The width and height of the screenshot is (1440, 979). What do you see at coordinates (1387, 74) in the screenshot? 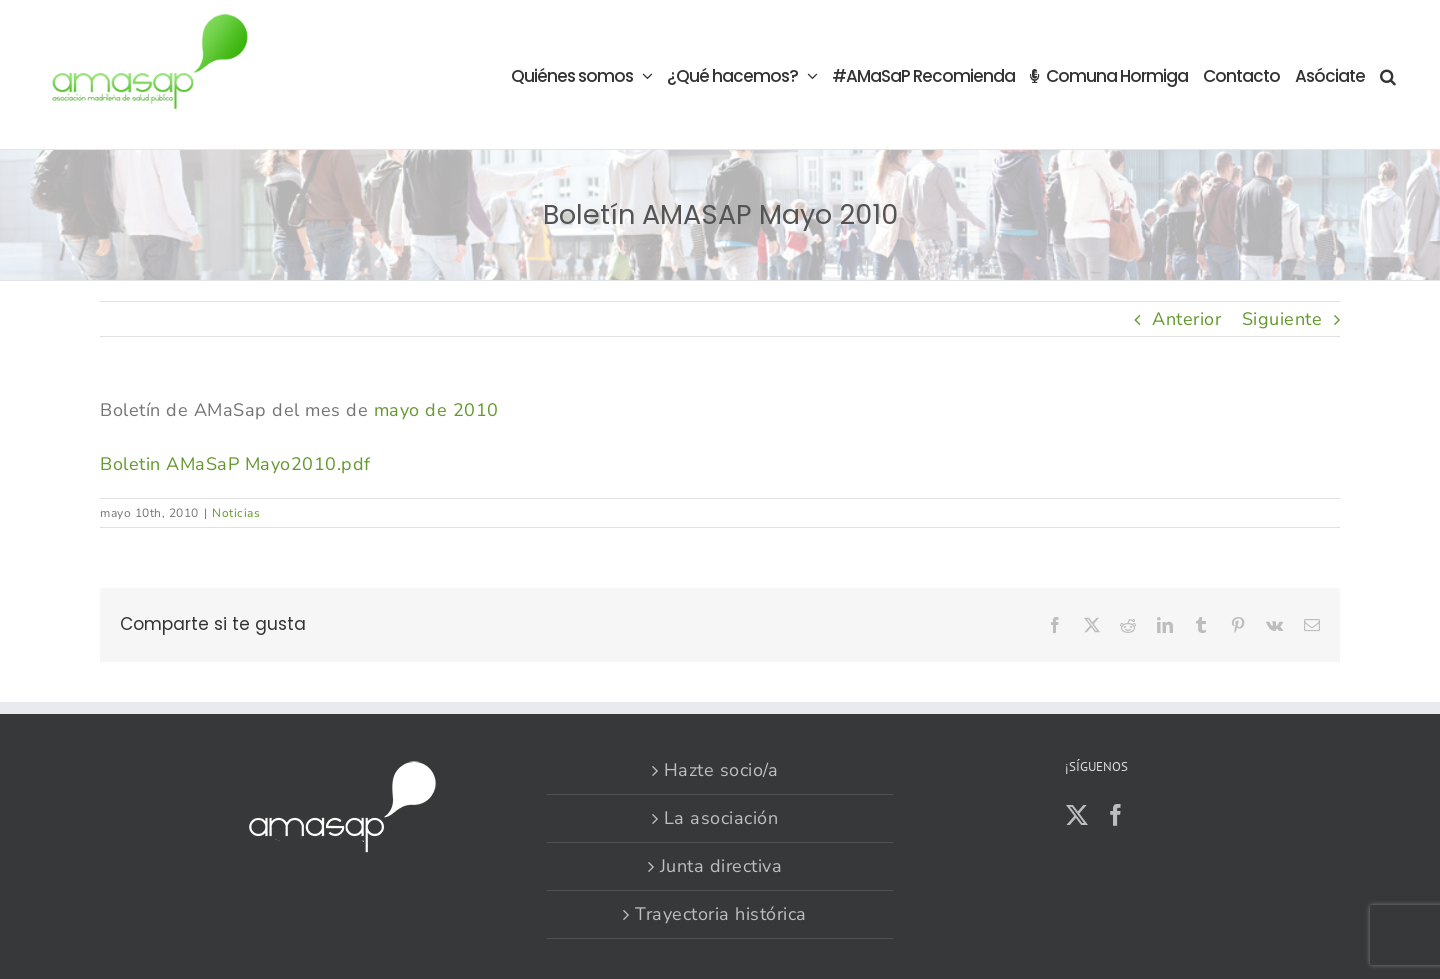
I see `[button]` at bounding box center [1387, 74].